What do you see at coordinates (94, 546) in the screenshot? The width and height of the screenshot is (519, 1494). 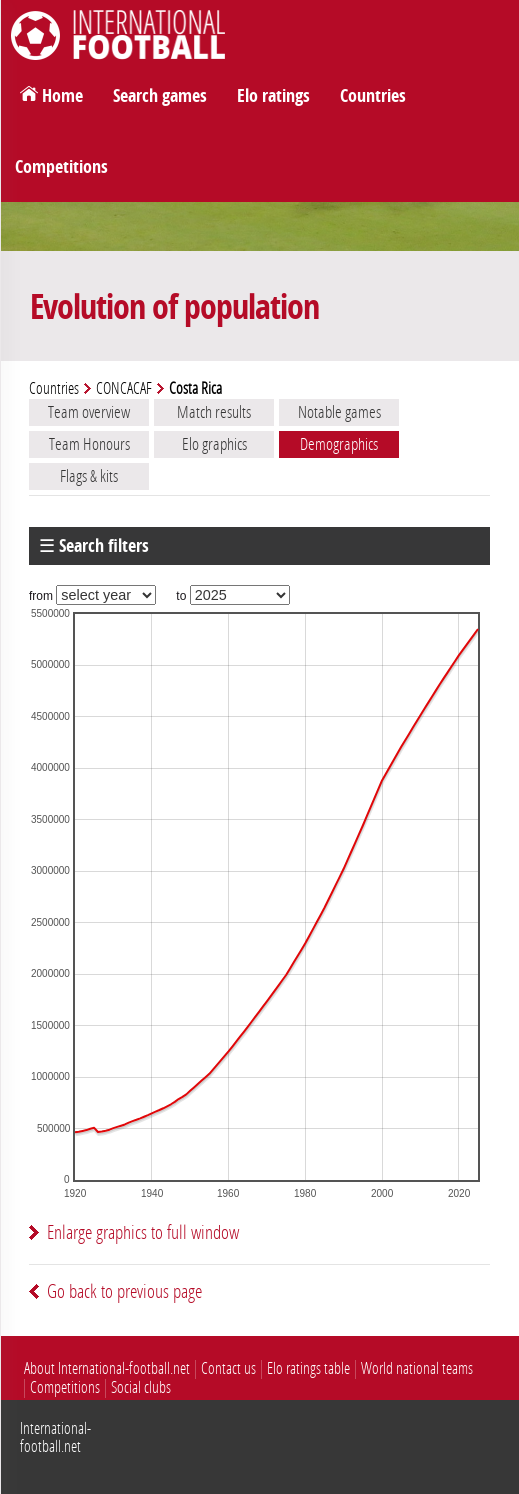 I see `☰ Search filters` at bounding box center [94, 546].